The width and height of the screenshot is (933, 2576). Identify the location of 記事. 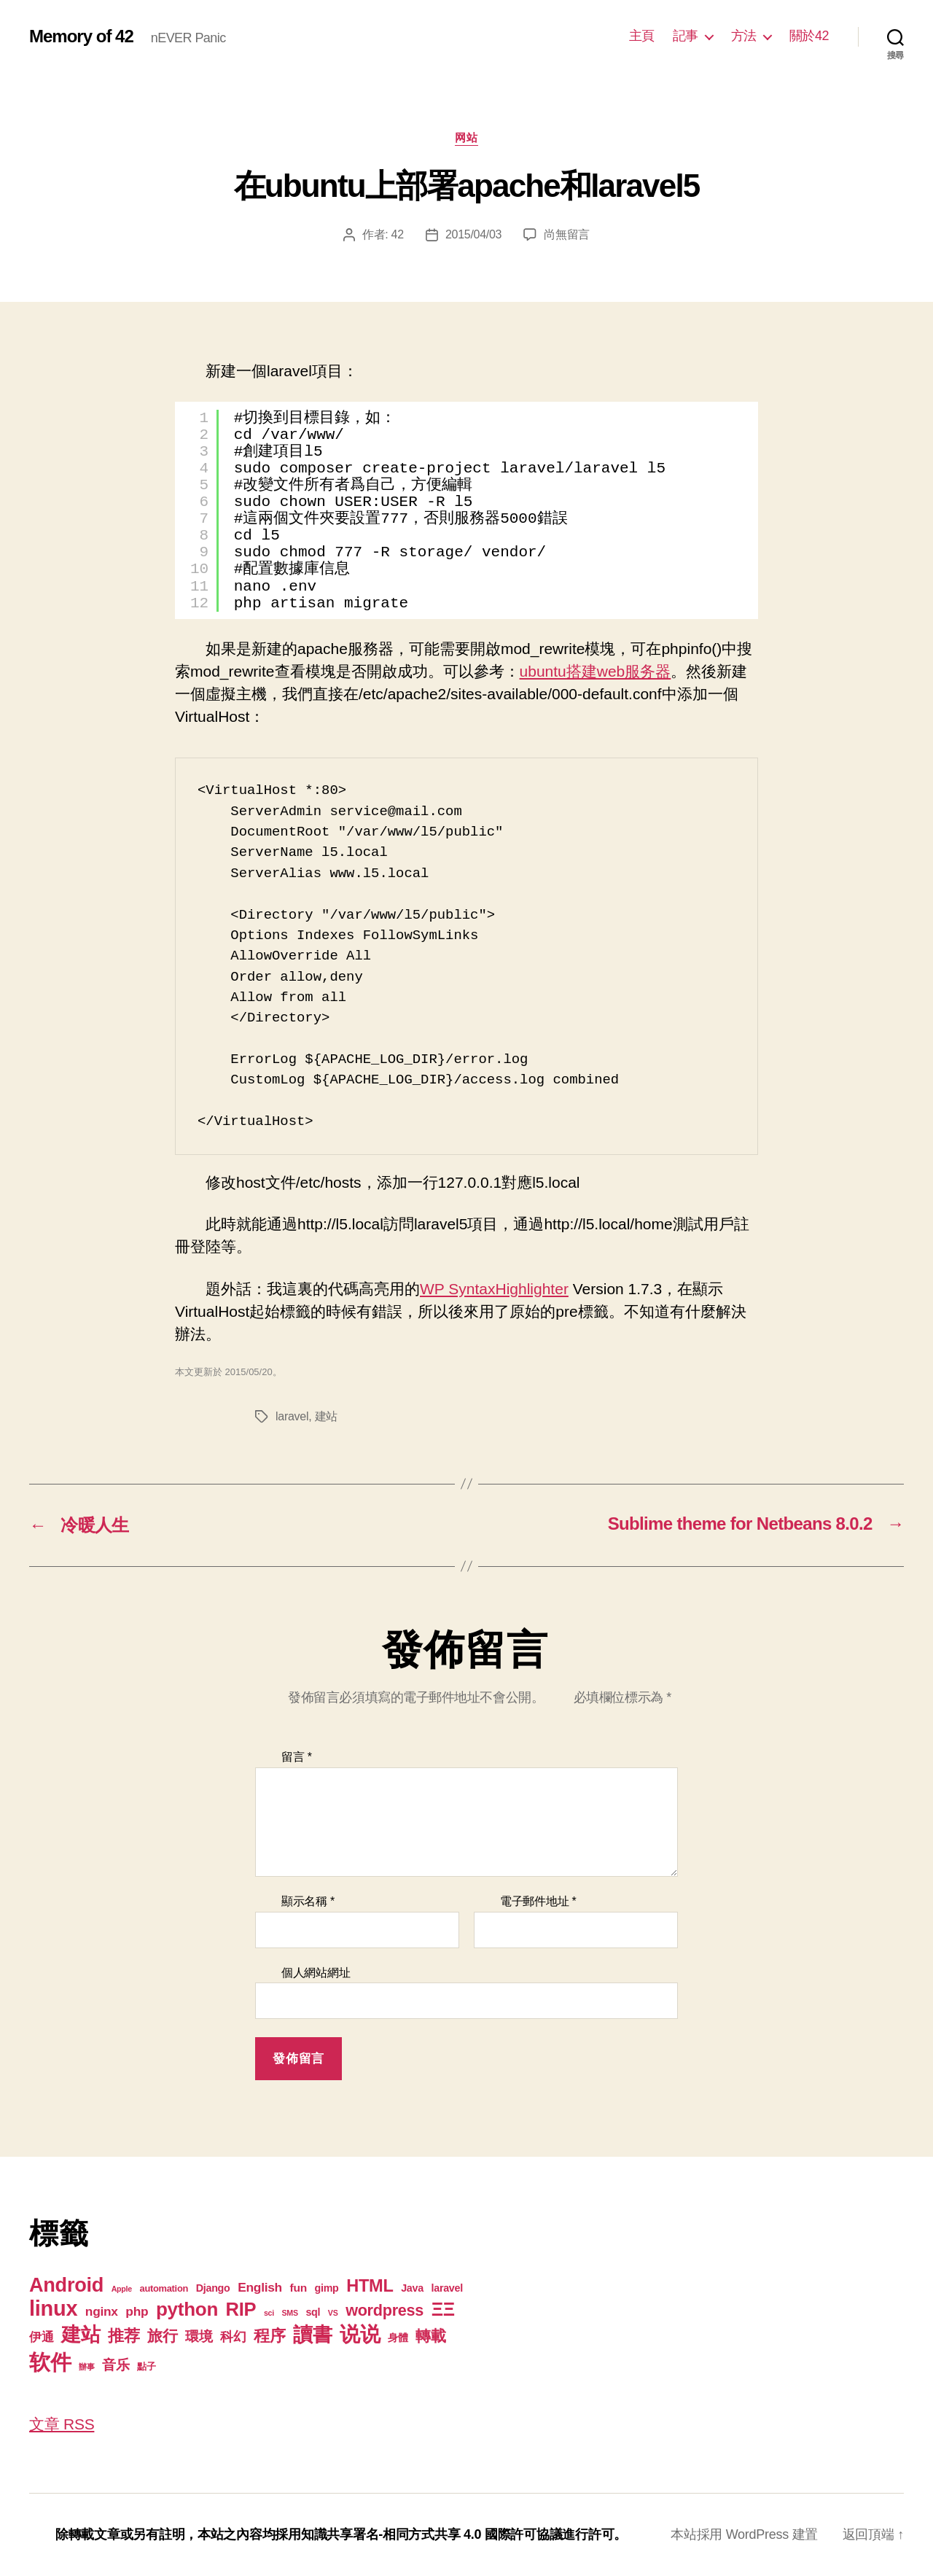
(685, 35).